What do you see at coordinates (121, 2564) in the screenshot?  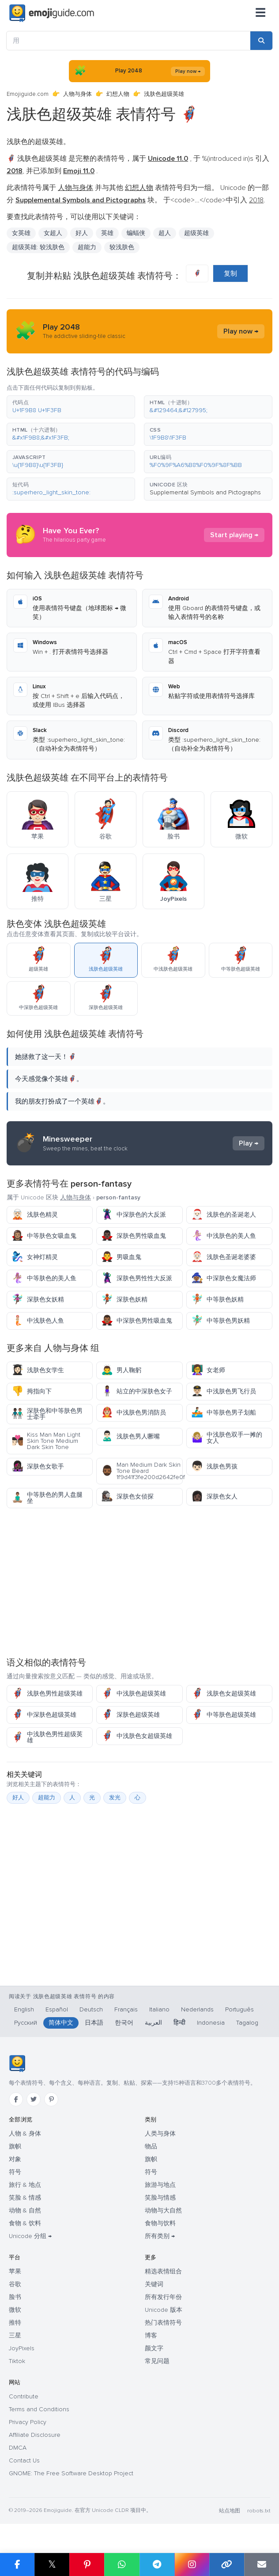 I see `[Share on WhatsApp]` at bounding box center [121, 2564].